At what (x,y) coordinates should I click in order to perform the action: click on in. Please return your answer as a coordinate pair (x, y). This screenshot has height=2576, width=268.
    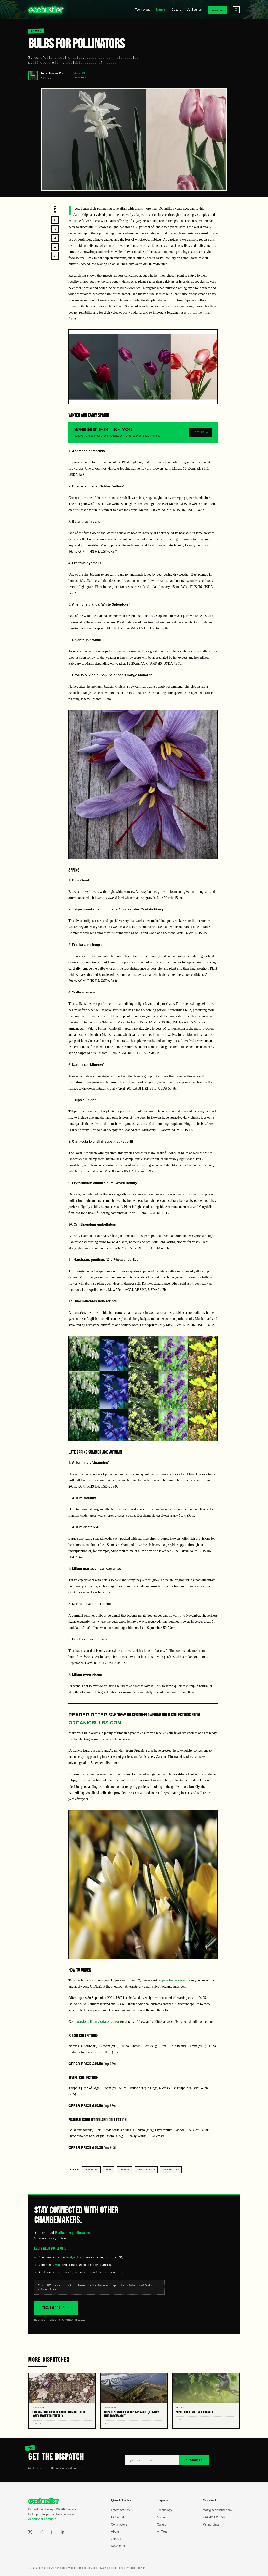
    Looking at the image, I should click on (62, 2531).